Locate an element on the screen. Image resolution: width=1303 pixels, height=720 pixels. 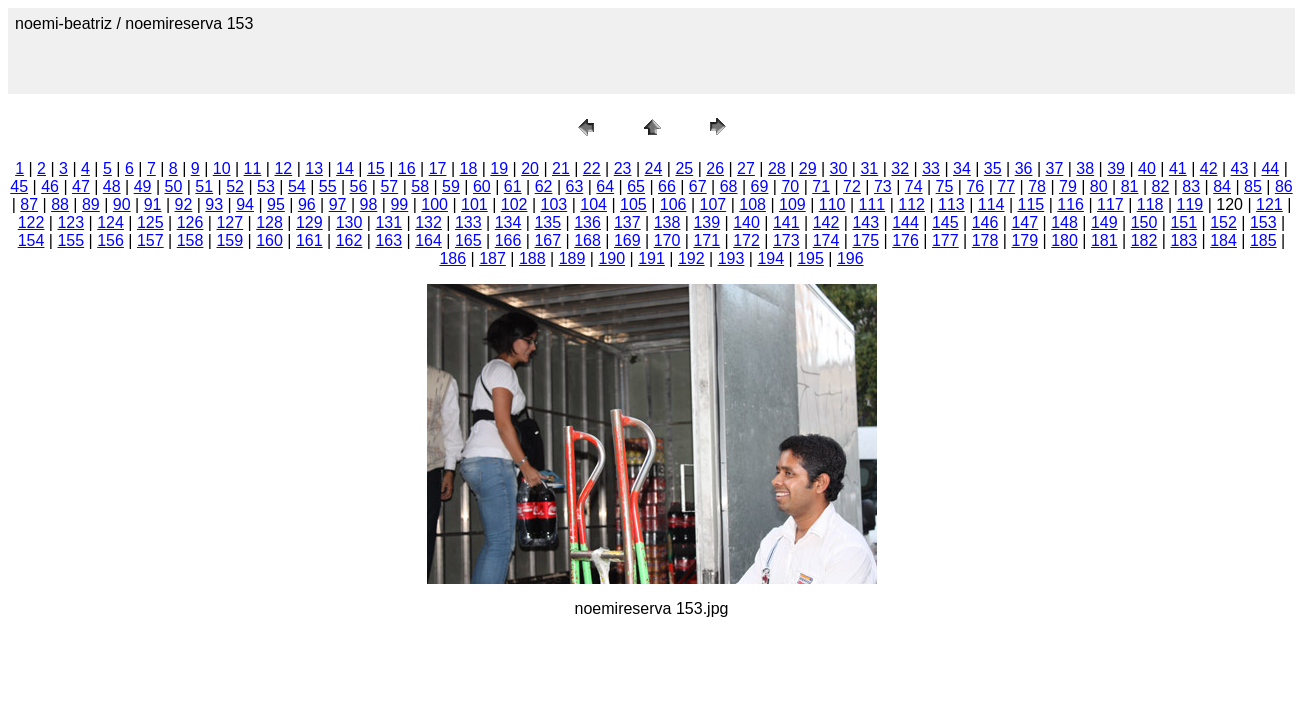
35 is located at coordinates (993, 168).